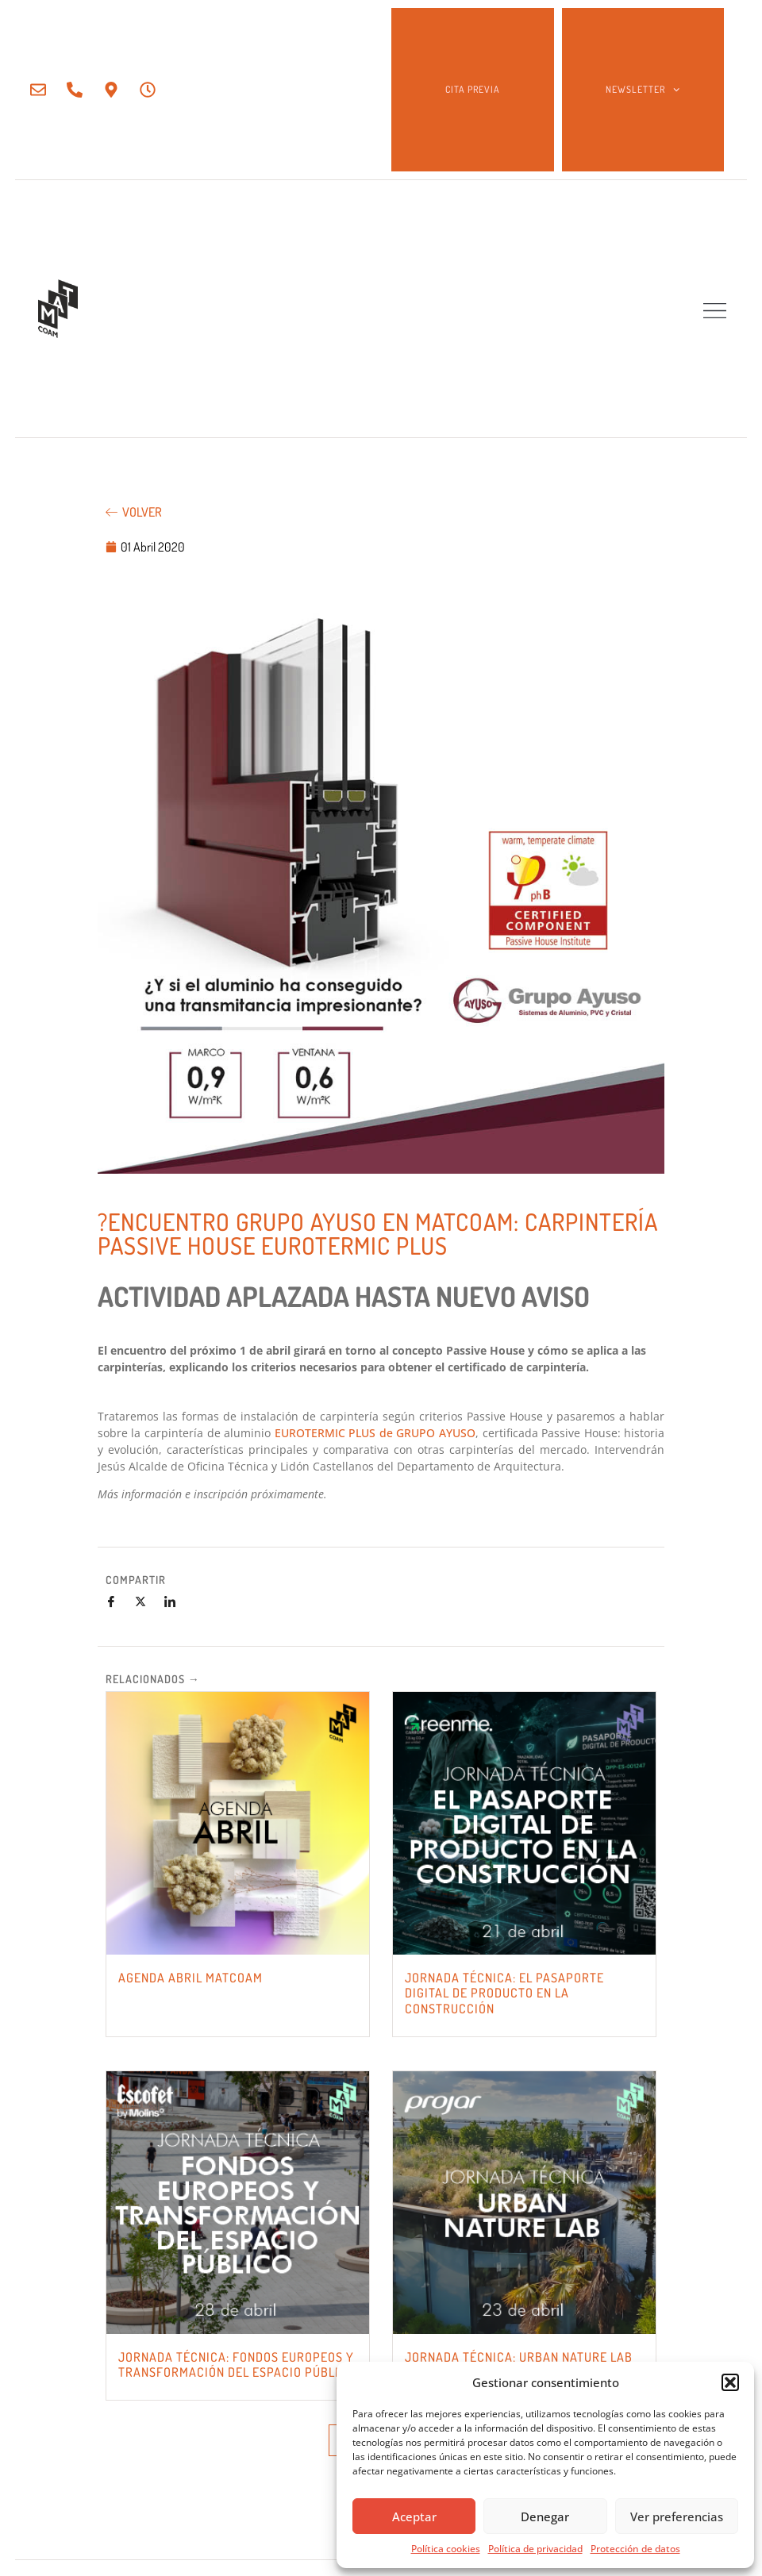 This screenshot has height=2576, width=762. I want to click on JORNADA TÉCNICA: FONDOS EUROPEOS Y TRANSFORMACIÓN DEL ESPACIO PÚBLICO, so click(236, 2364).